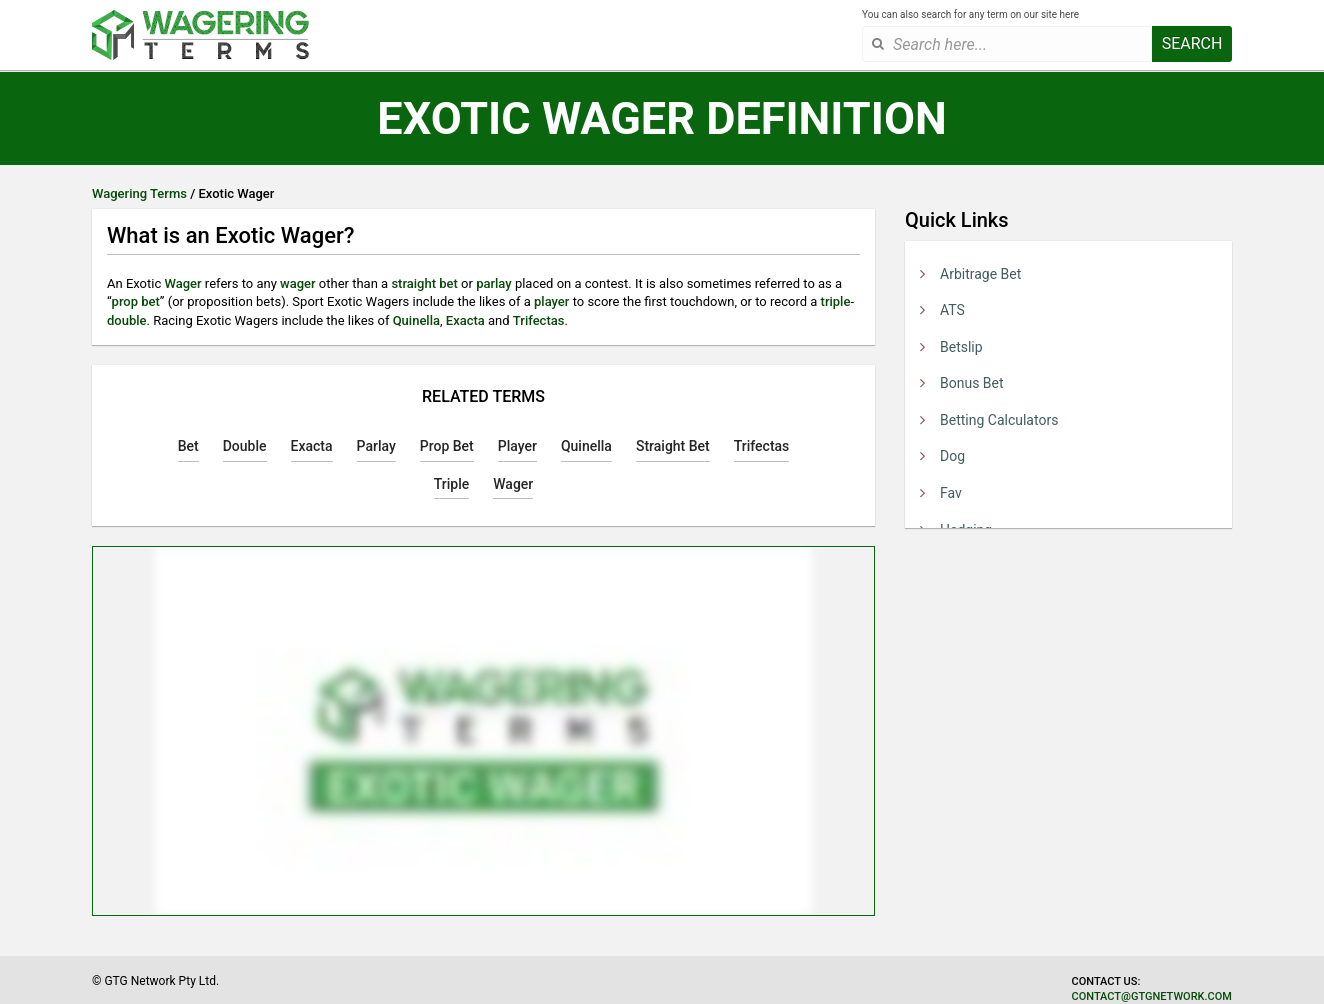 This screenshot has width=1324, height=1004. What do you see at coordinates (136, 301) in the screenshot?
I see `prop bet` at bounding box center [136, 301].